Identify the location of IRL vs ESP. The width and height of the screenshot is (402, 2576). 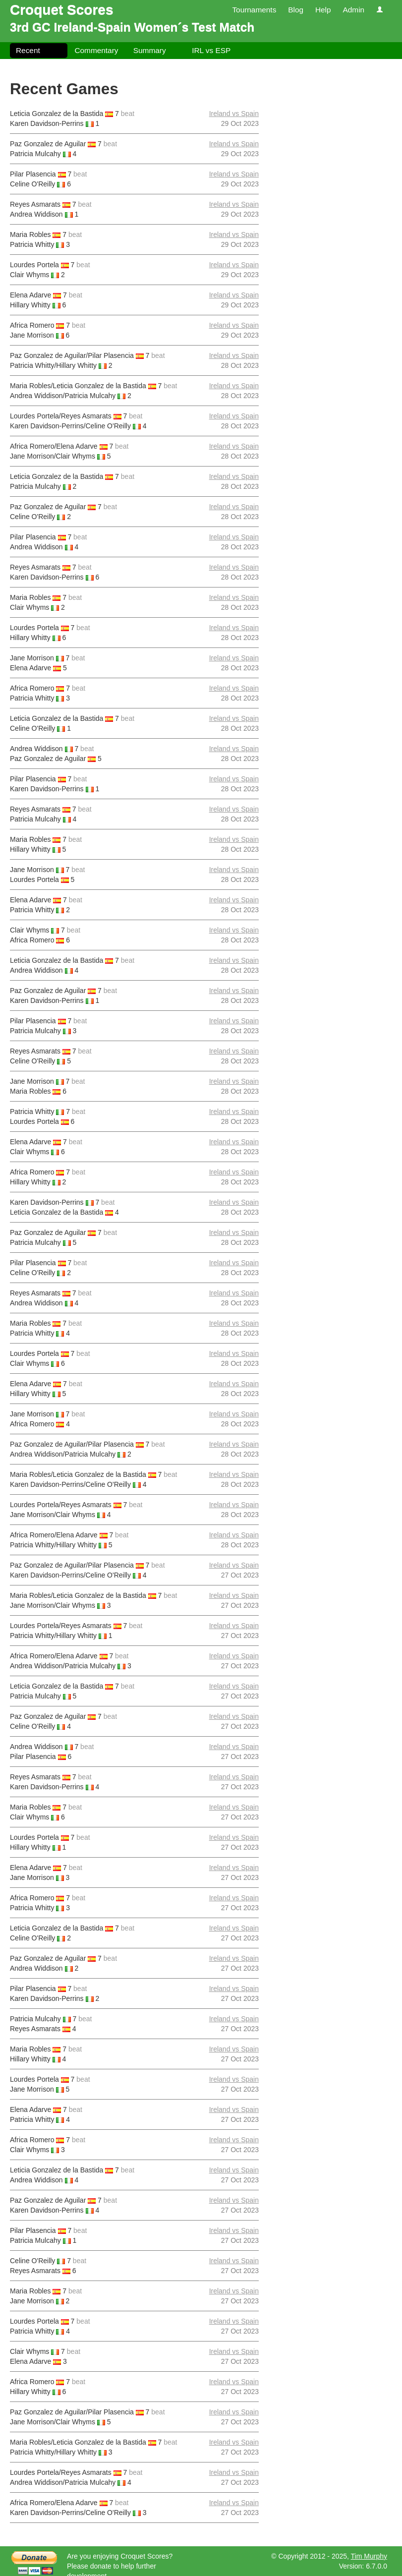
(211, 50).